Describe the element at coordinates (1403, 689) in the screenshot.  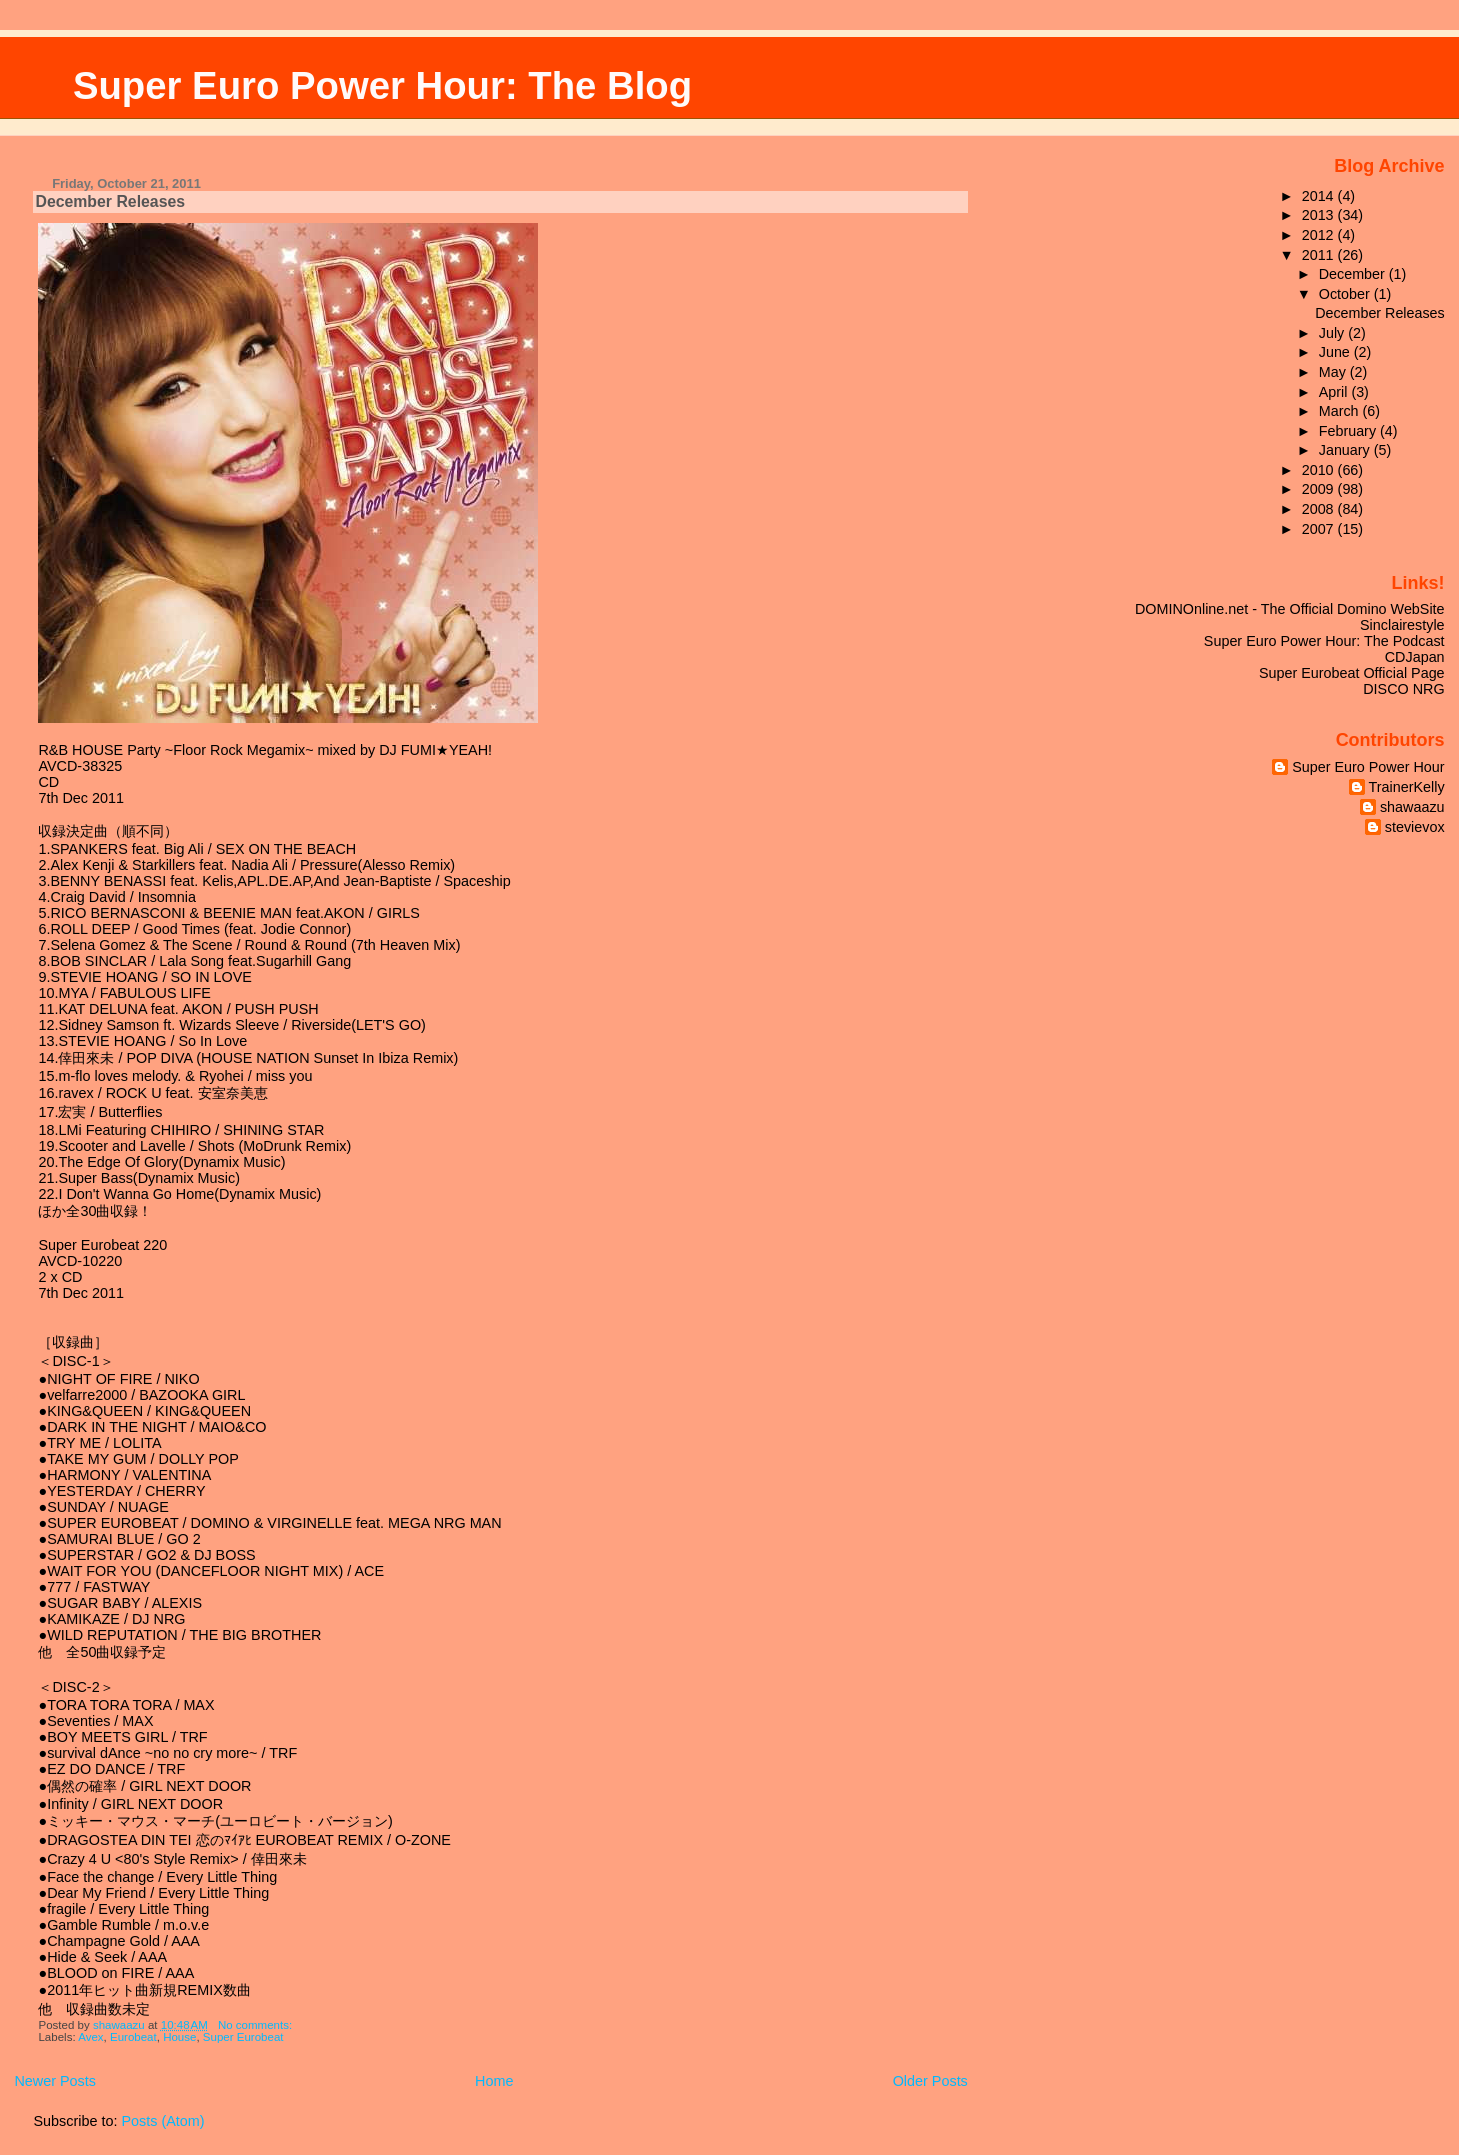
I see `DISCO NRG` at that location.